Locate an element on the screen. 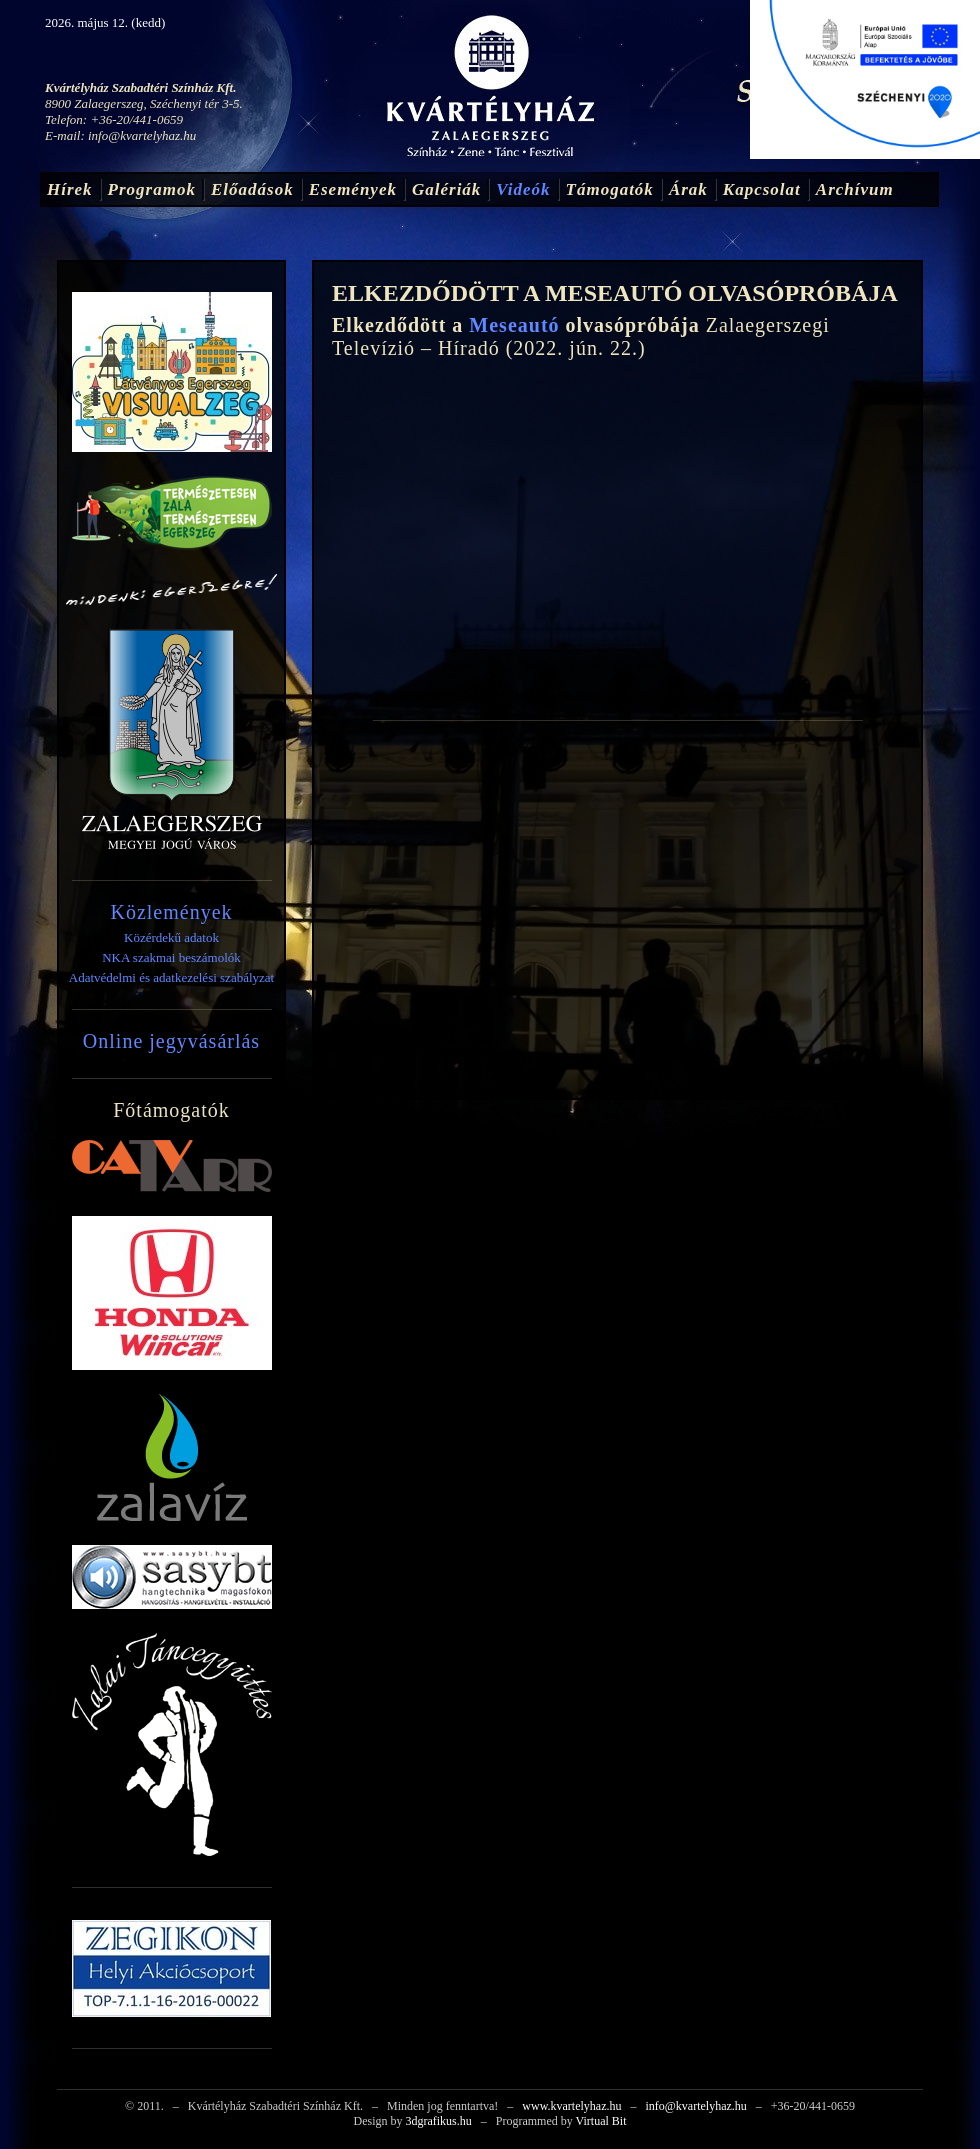 Image resolution: width=980 pixels, height=2149 pixels. Támogatók is located at coordinates (610, 189).